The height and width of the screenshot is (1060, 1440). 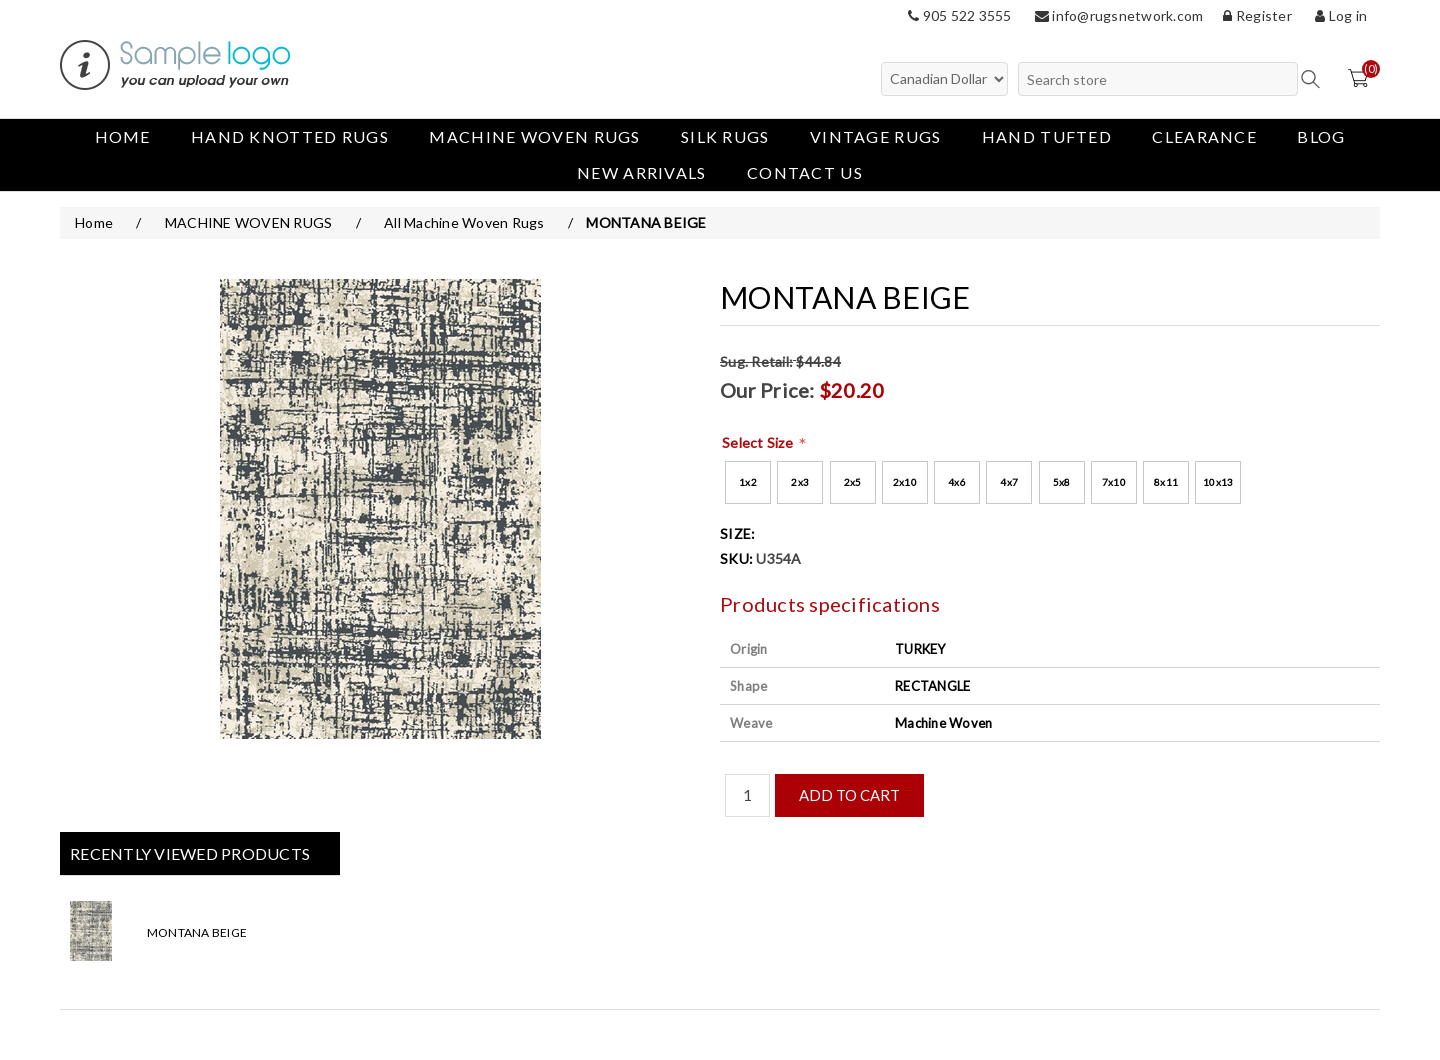 What do you see at coordinates (1257, 15) in the screenshot?
I see `Register` at bounding box center [1257, 15].